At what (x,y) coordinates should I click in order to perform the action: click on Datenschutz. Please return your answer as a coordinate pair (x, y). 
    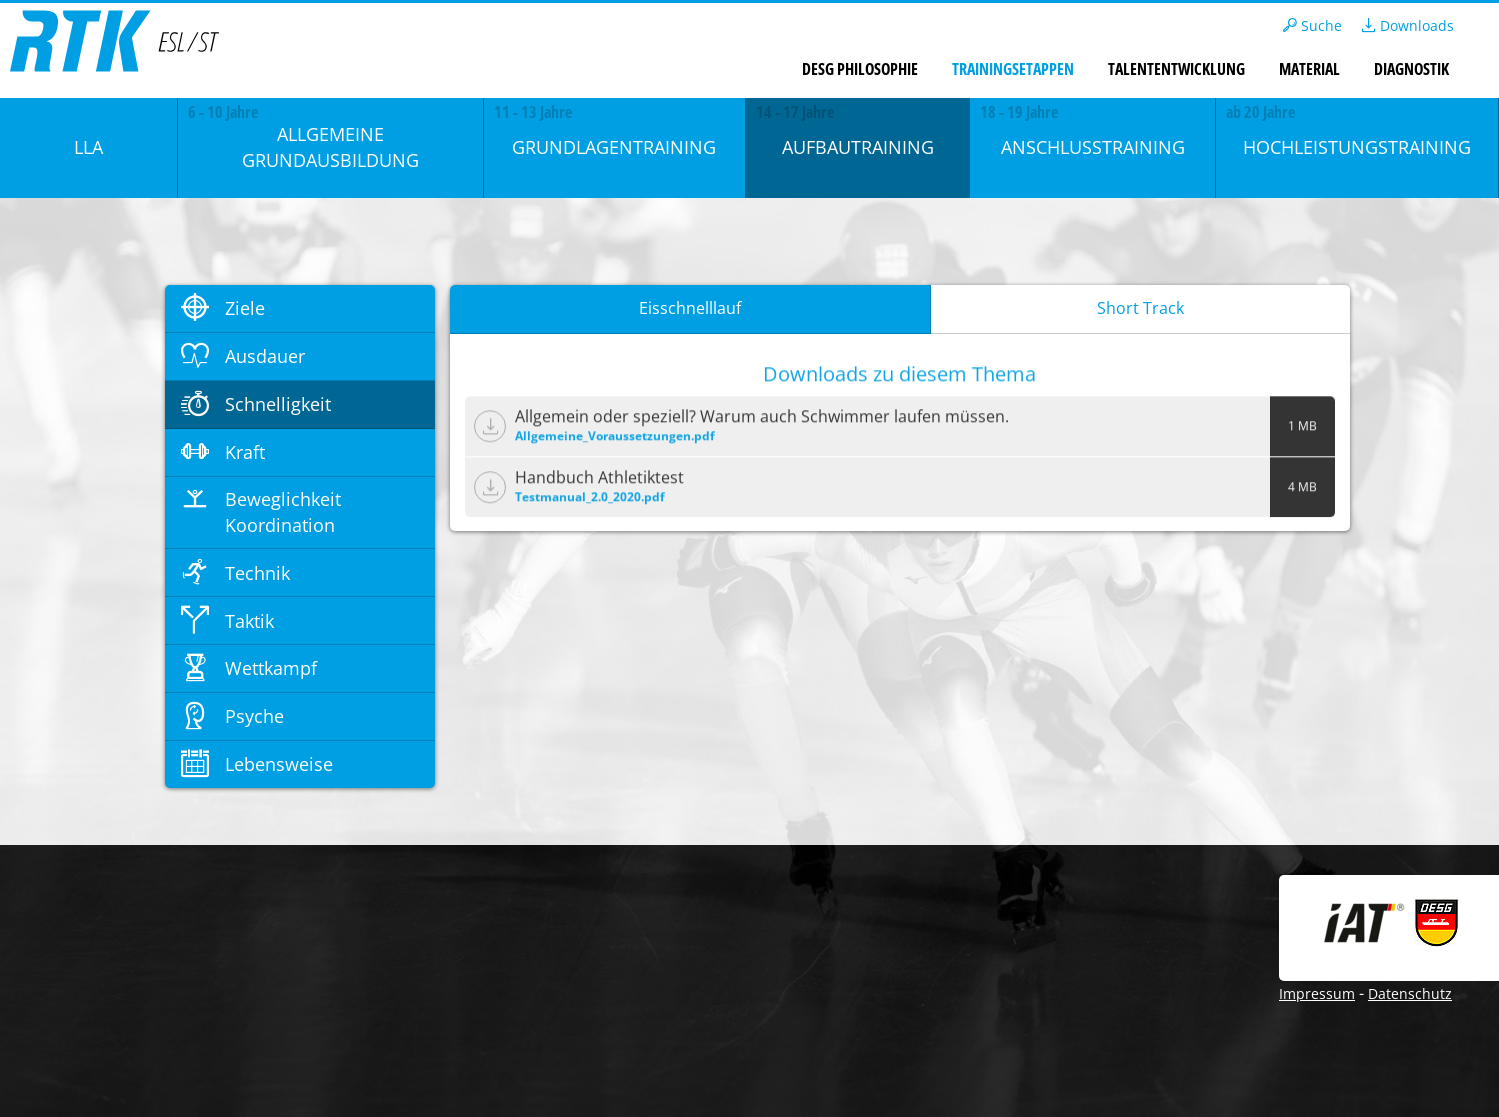
    Looking at the image, I should click on (1410, 993).